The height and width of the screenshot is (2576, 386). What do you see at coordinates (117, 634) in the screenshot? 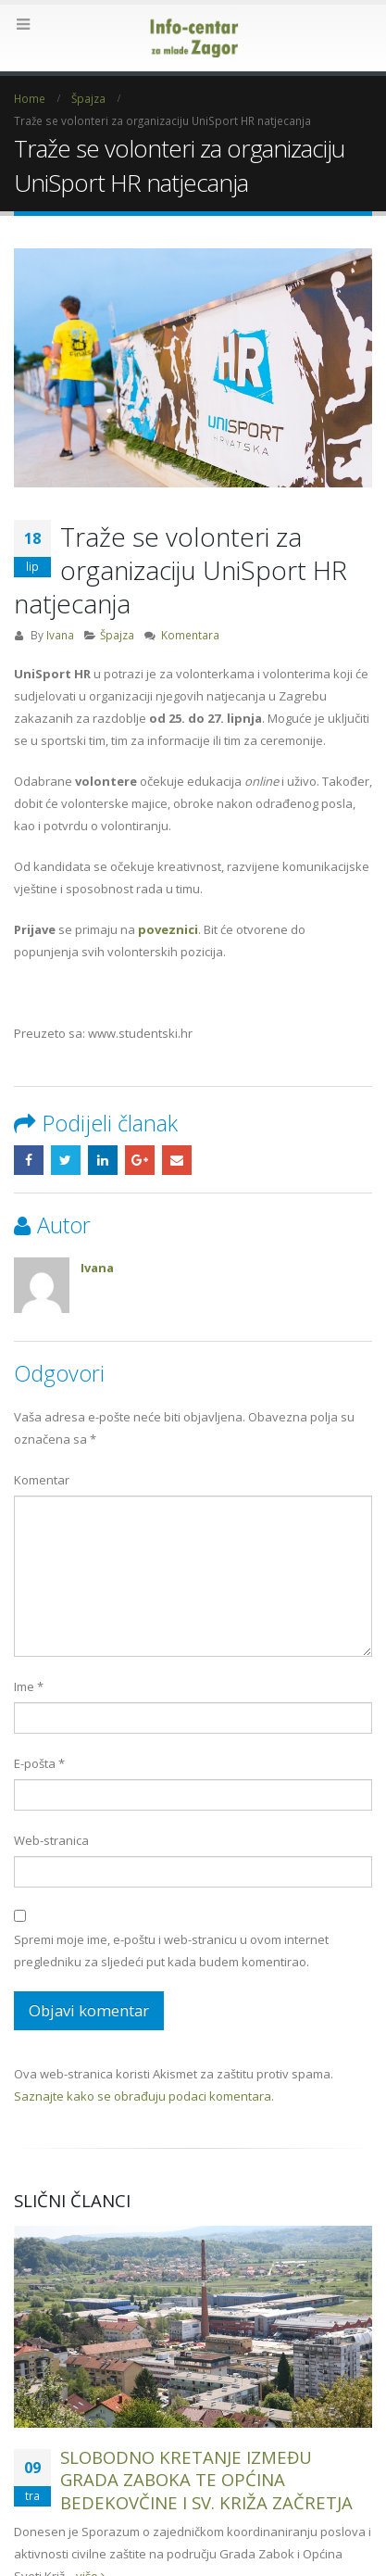
I see `Špajza` at bounding box center [117, 634].